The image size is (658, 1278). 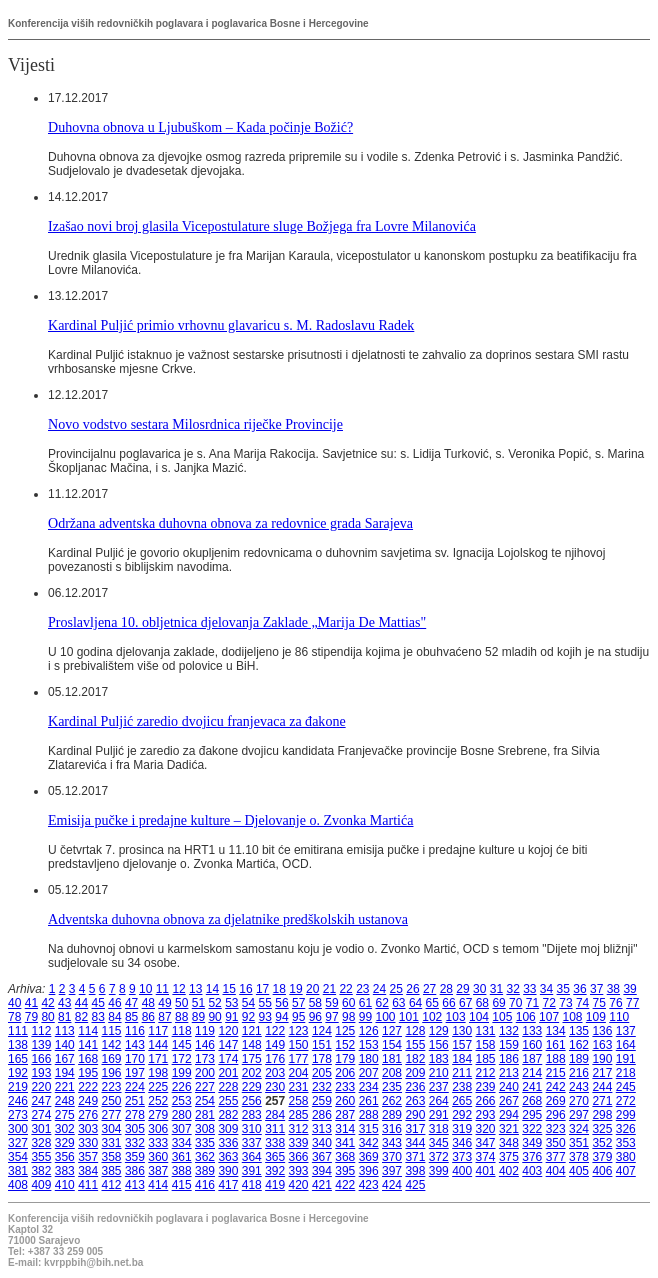 I want to click on 80, so click(x=47, y=1017).